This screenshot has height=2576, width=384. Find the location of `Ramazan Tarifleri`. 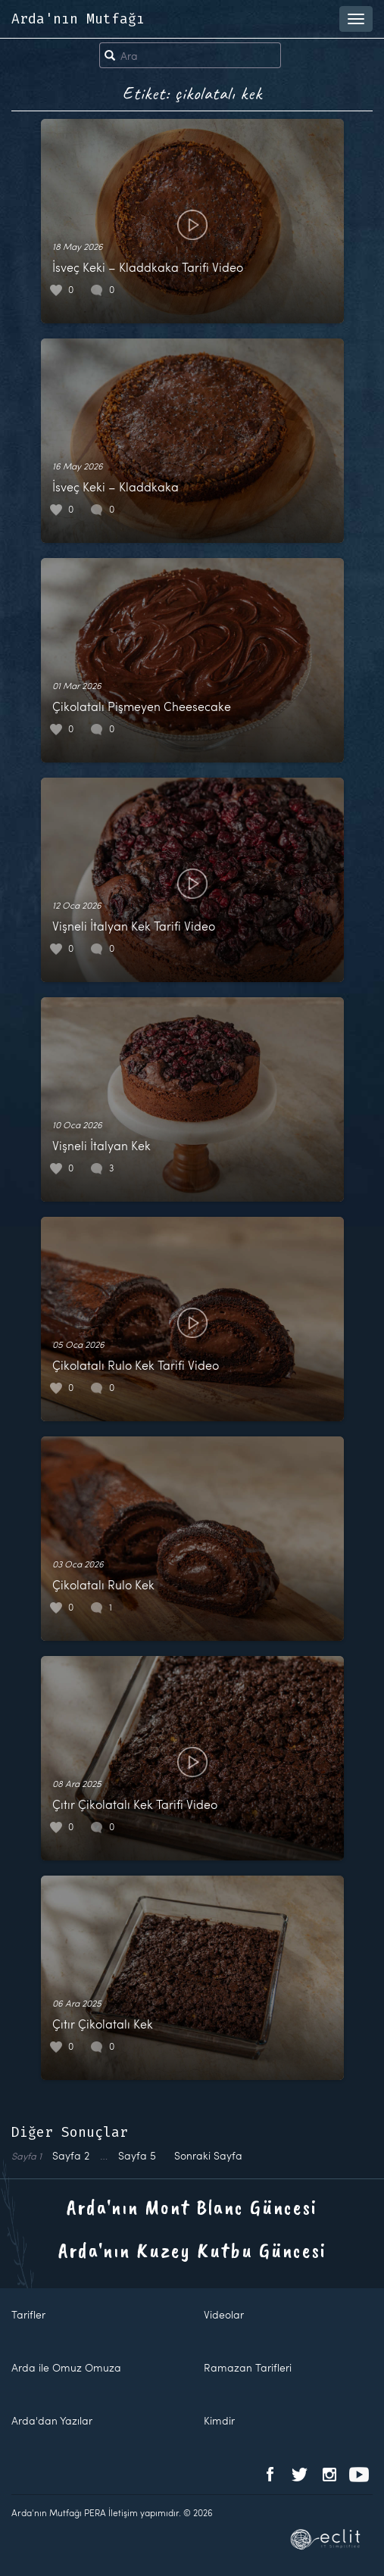

Ramazan Tarifleri is located at coordinates (248, 2367).